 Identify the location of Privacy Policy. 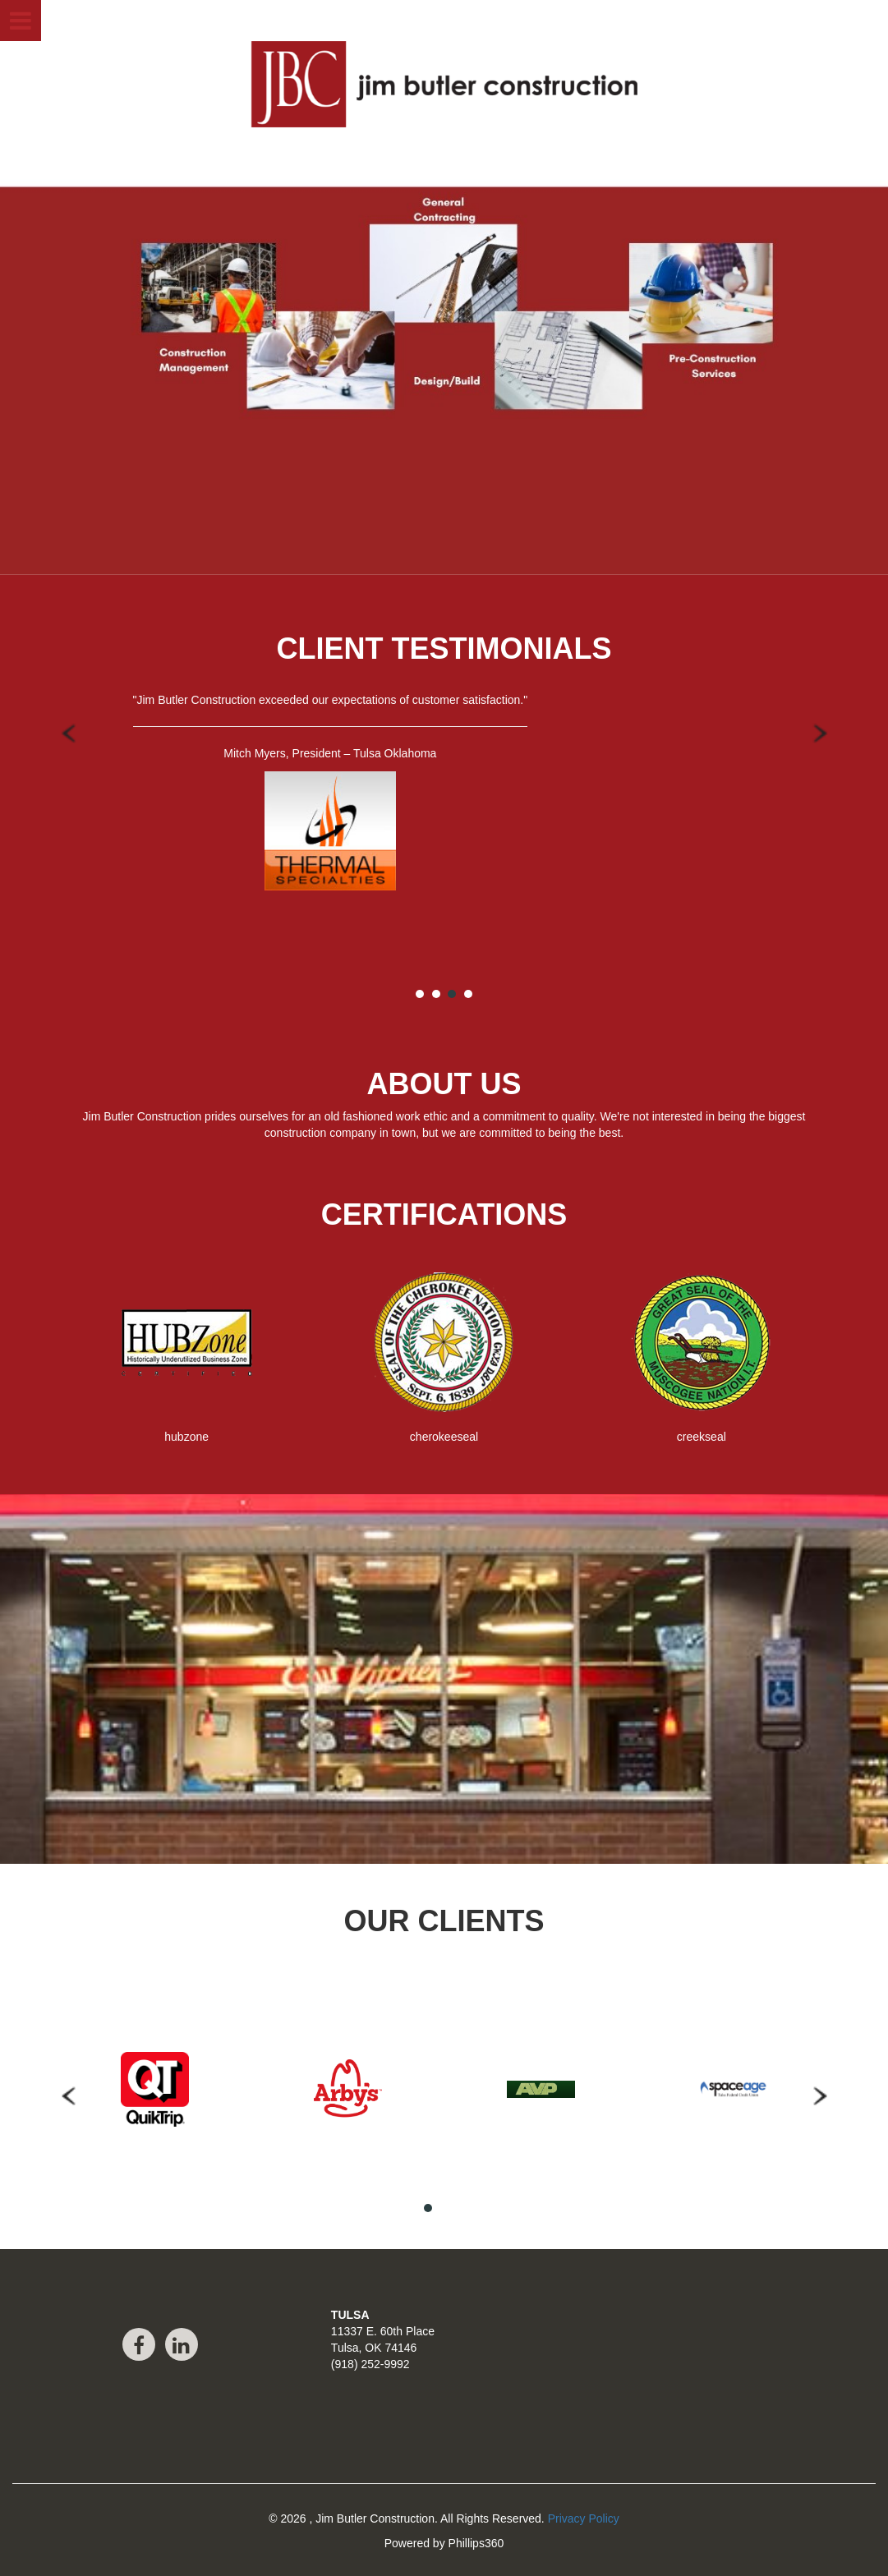
(583, 2518).